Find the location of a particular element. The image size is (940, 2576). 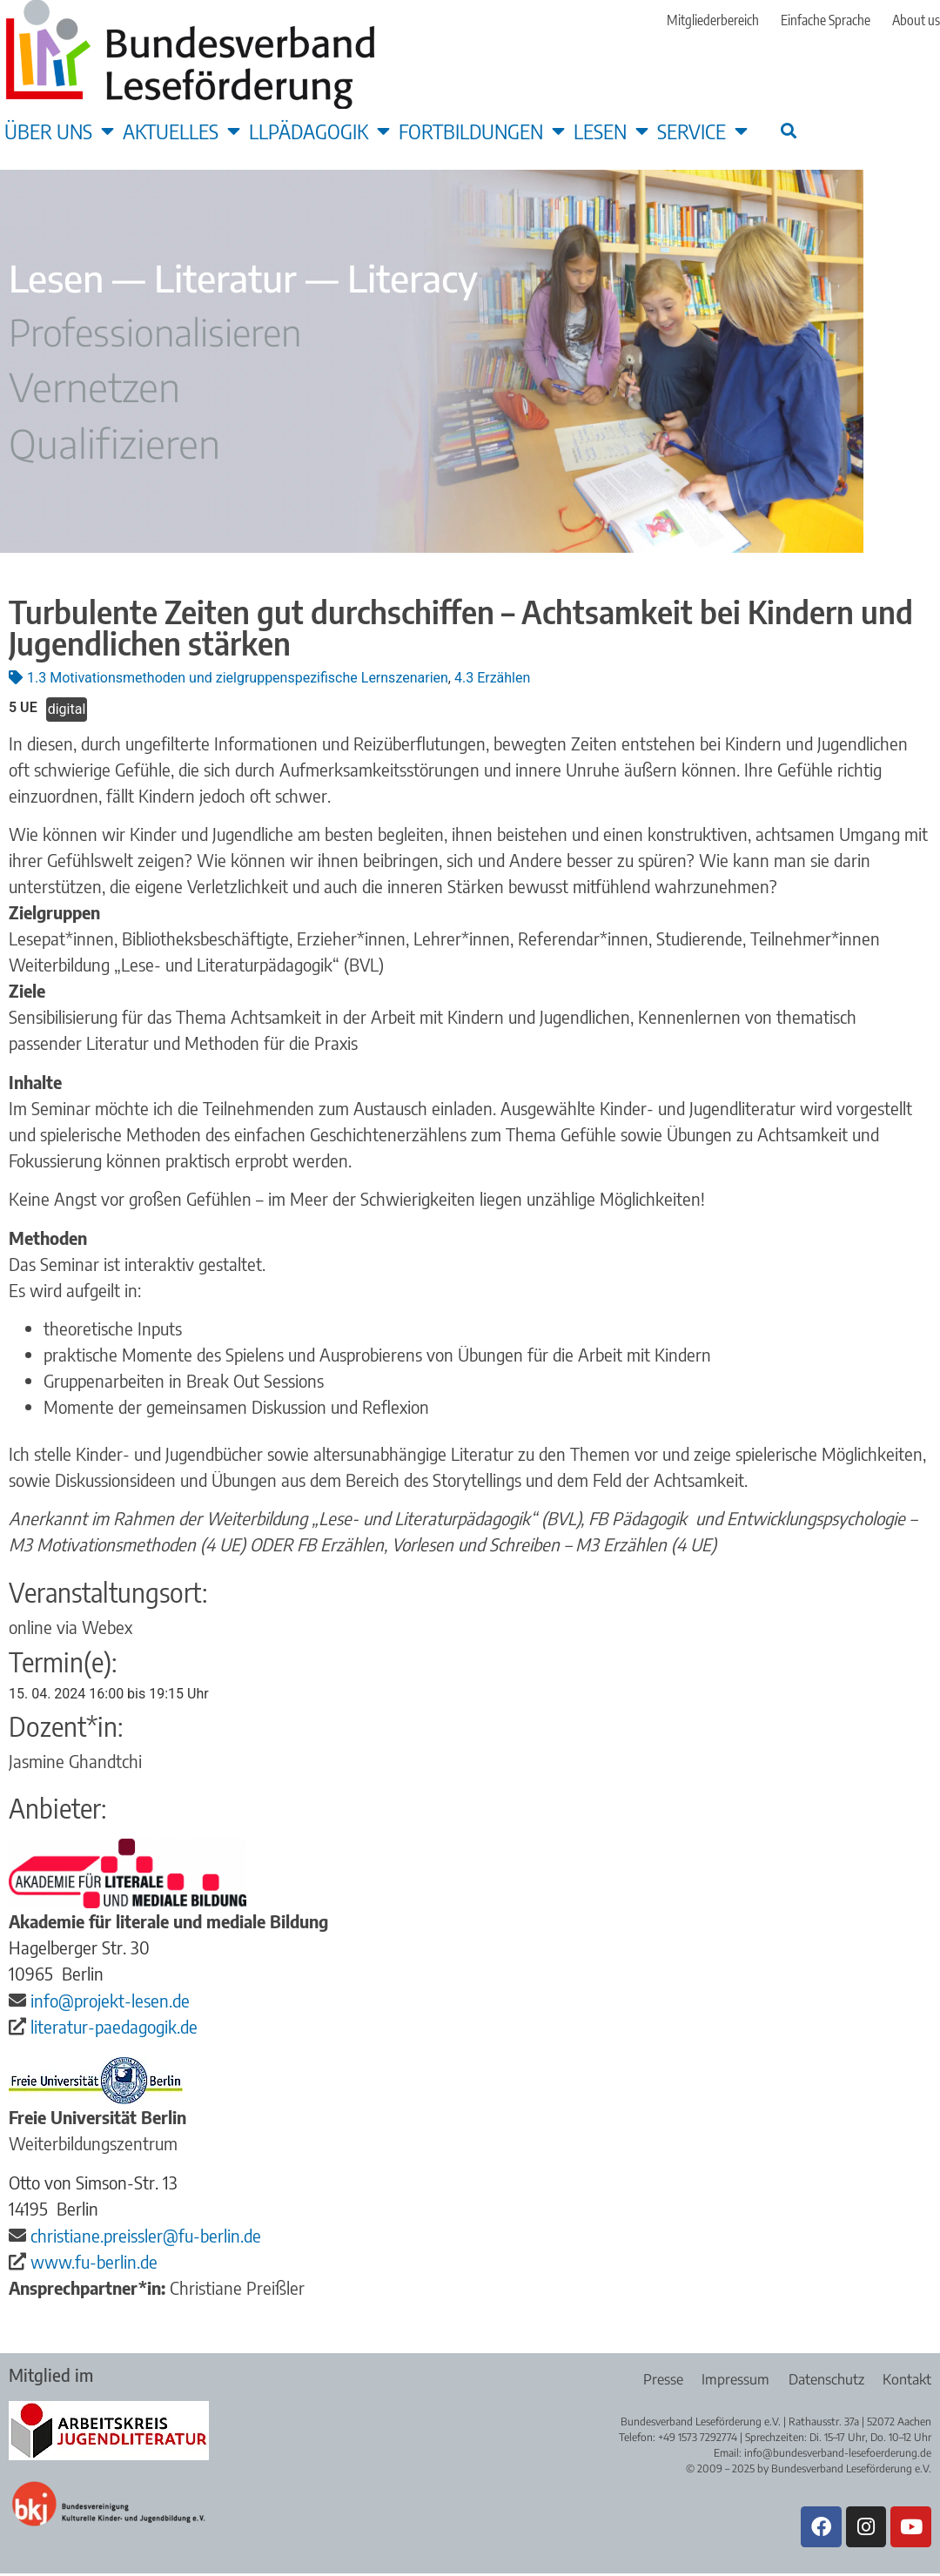

Kontakt is located at coordinates (907, 2379).